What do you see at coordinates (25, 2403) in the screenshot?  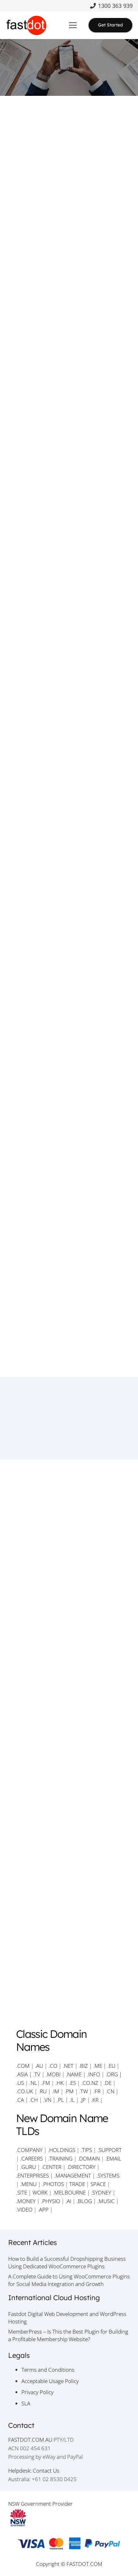 I see `SLA` at bounding box center [25, 2403].